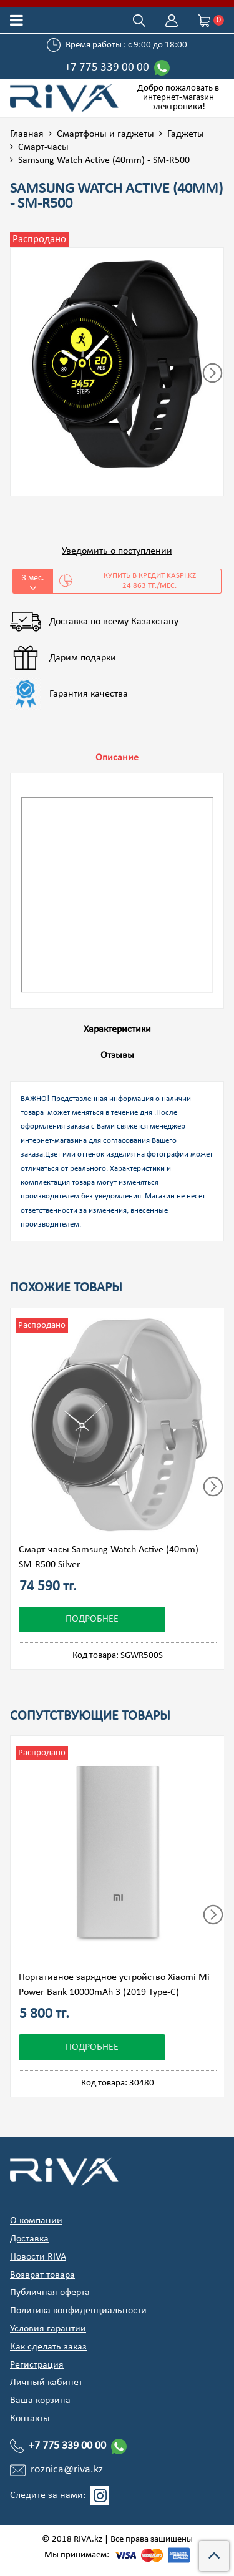 The image size is (234, 2576). I want to click on Возврат товара, so click(42, 2275).